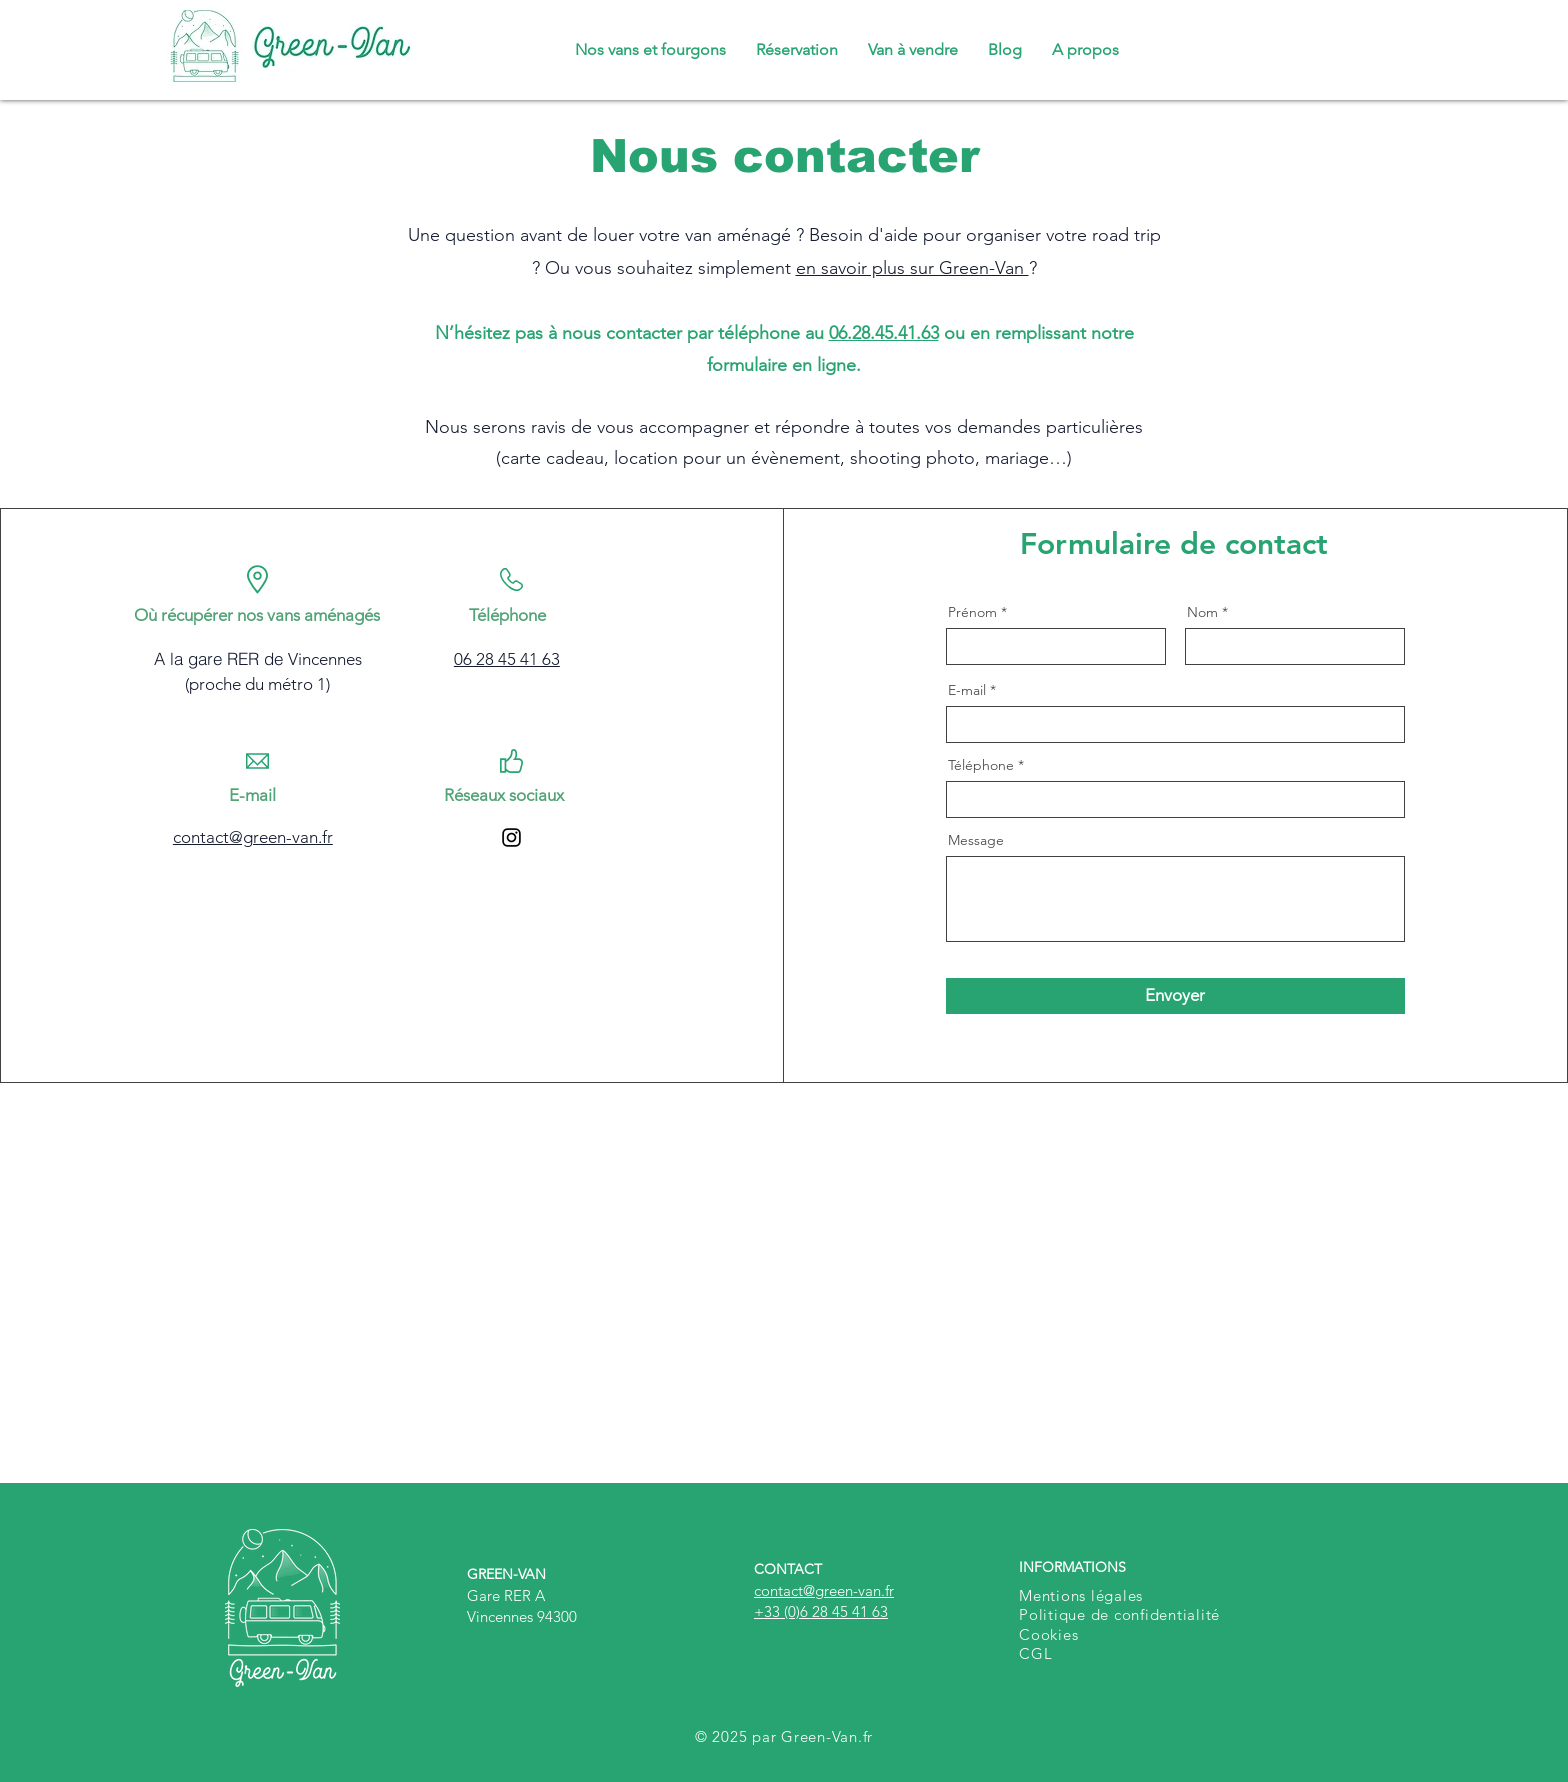 The height and width of the screenshot is (1782, 1568). I want to click on Prénom, so click(972, 612).